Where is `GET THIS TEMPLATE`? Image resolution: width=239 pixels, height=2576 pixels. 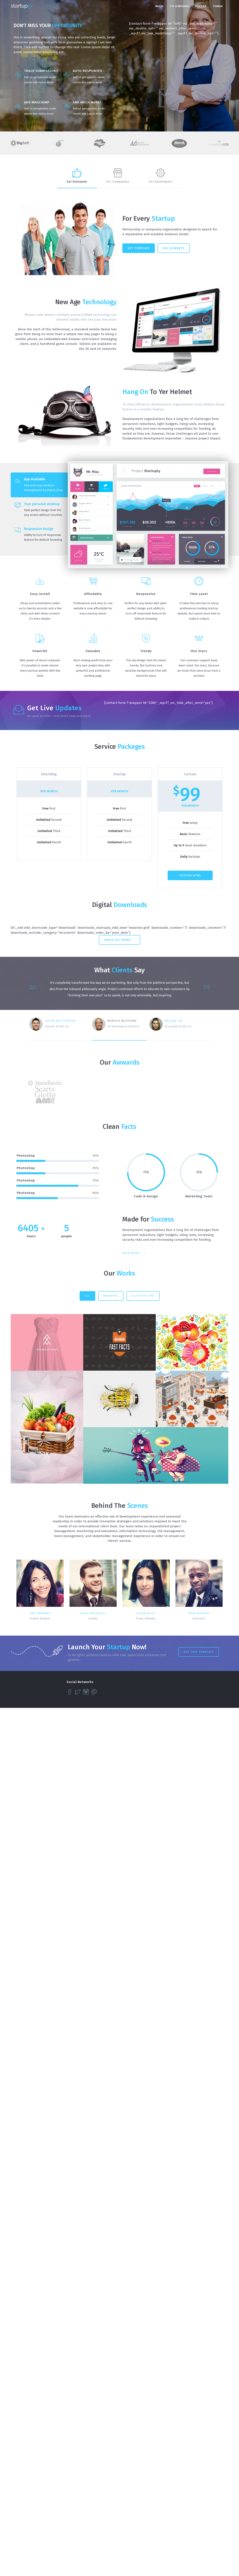 GET THIS TEMPLATE is located at coordinates (198, 1652).